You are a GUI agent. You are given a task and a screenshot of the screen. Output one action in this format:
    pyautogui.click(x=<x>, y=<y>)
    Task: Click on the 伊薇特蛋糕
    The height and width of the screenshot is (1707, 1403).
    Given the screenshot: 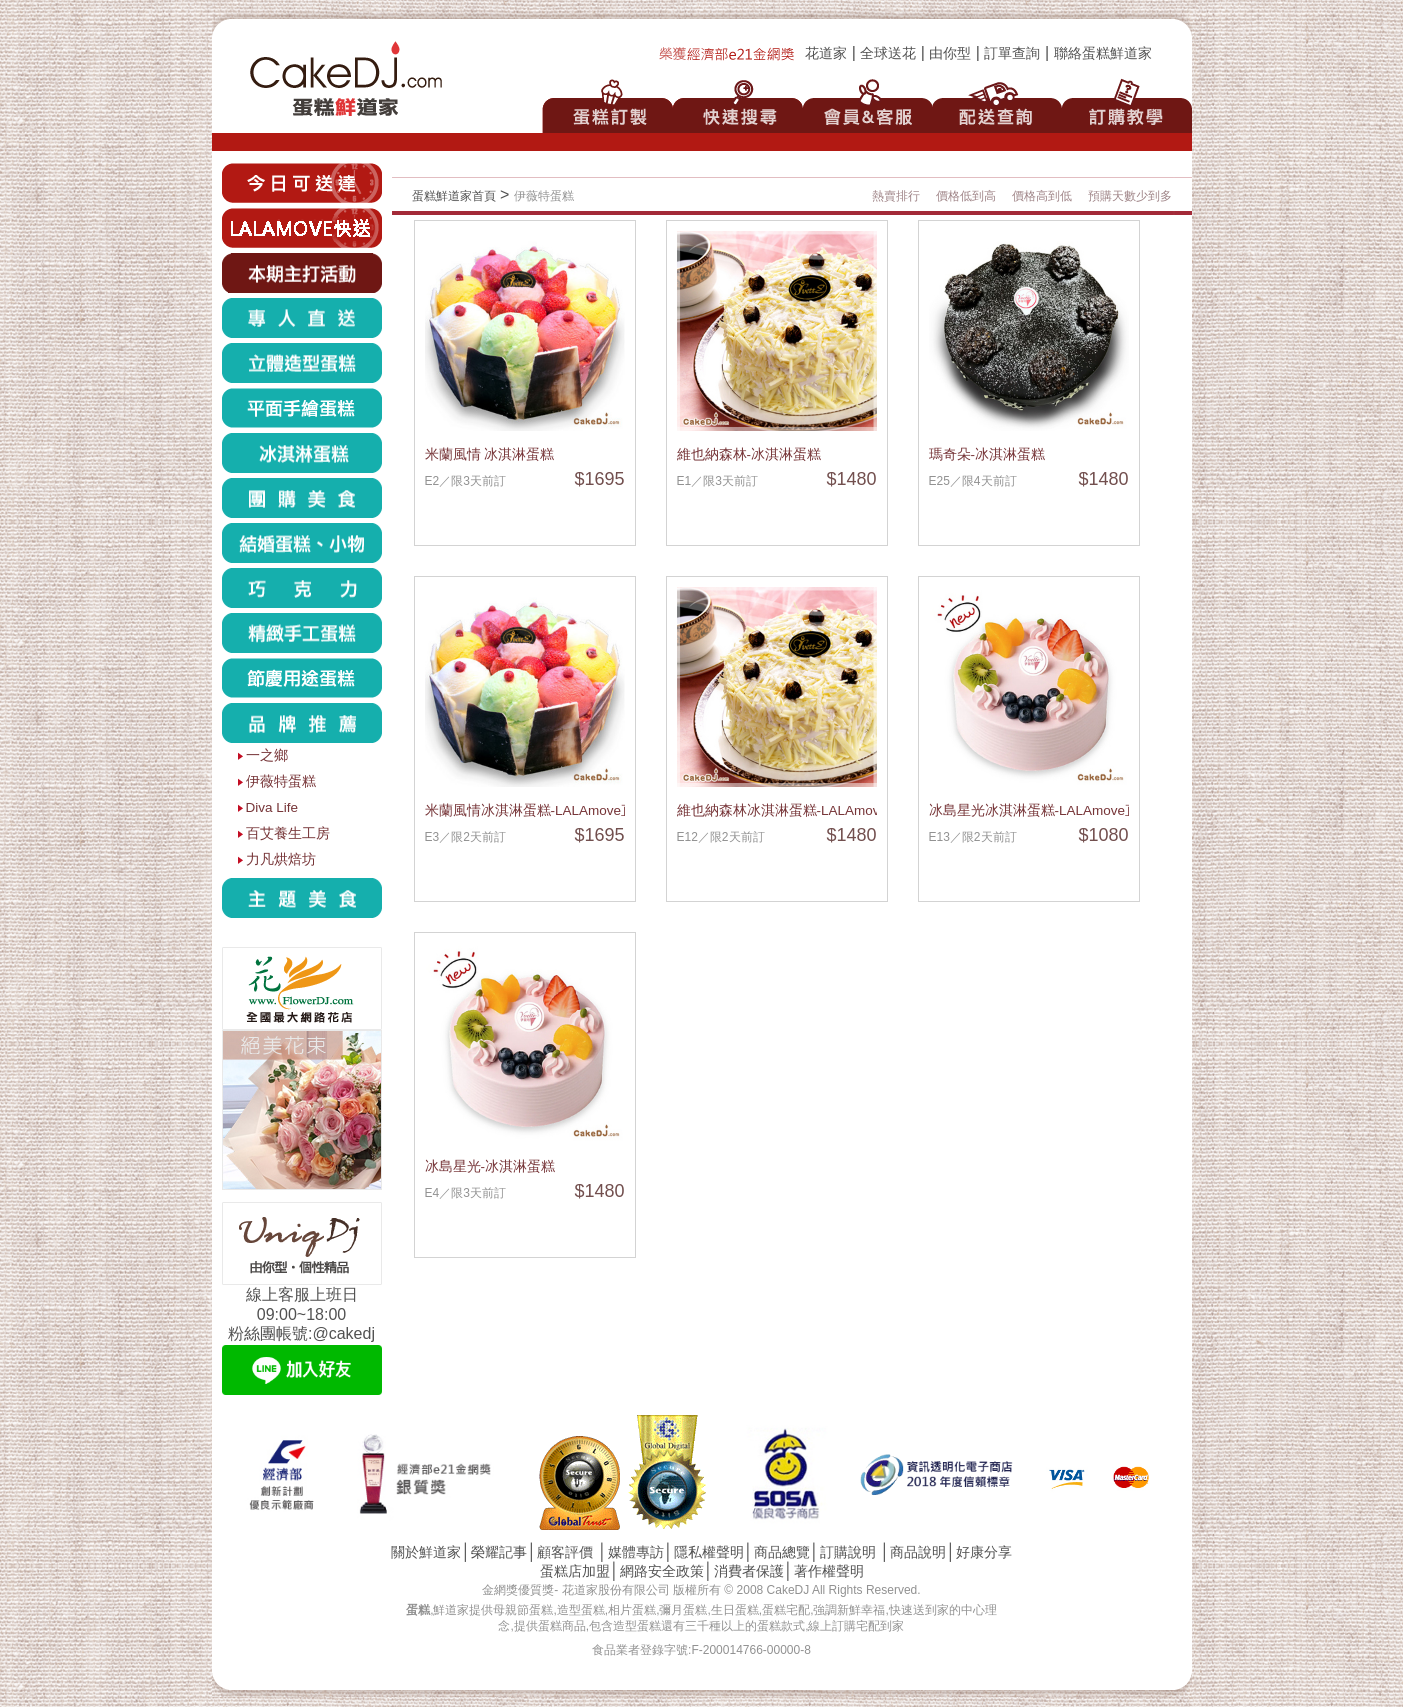 What is the action you would take?
    pyautogui.click(x=281, y=781)
    